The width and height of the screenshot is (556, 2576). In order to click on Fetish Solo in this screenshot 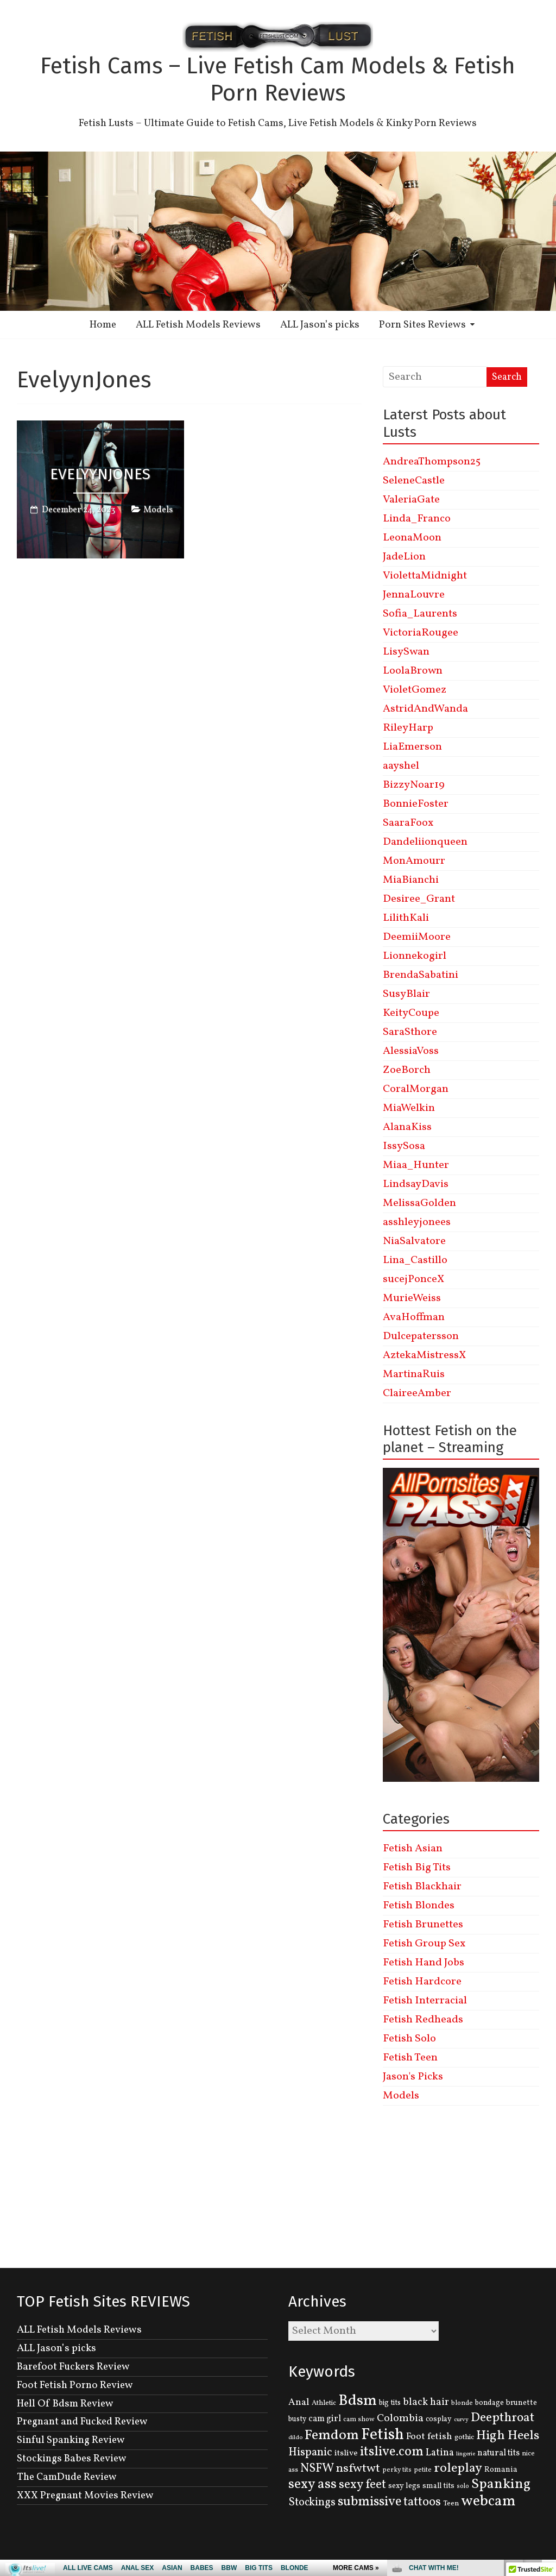, I will do `click(409, 2038)`.